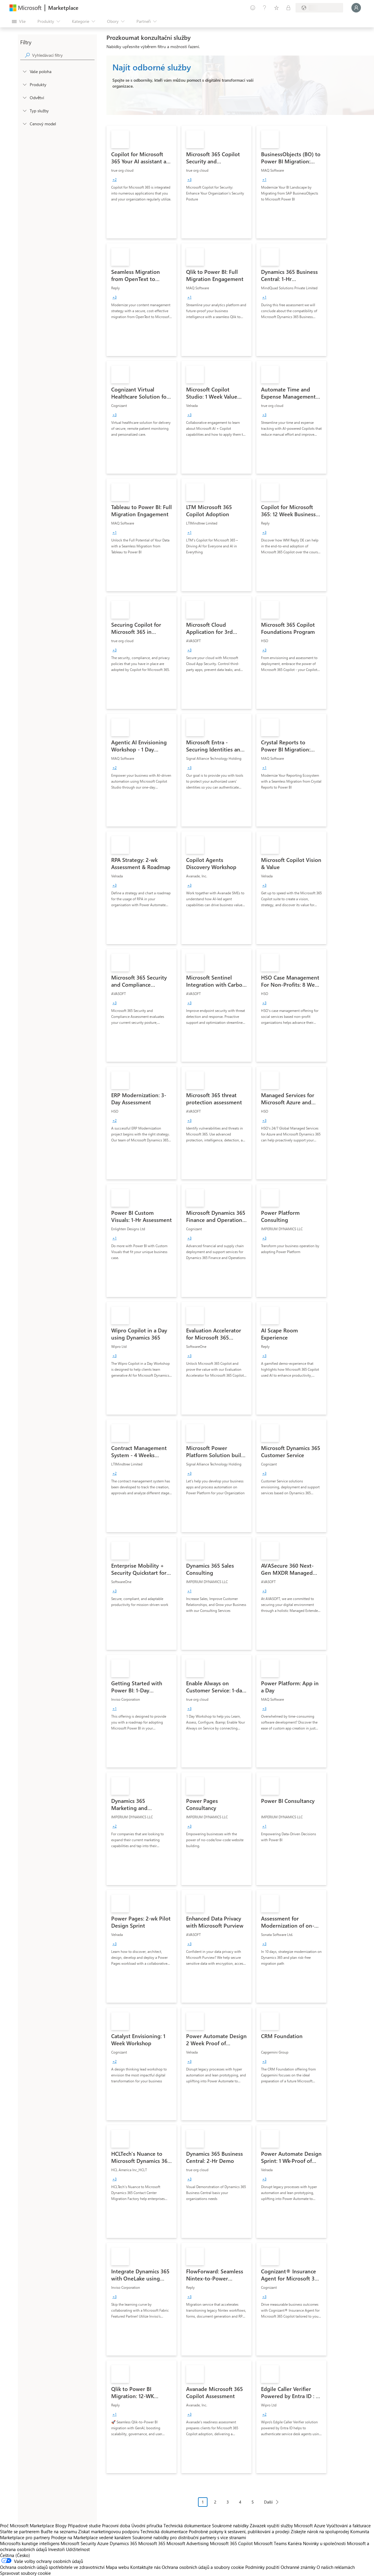 The image size is (374, 2576). I want to click on 5 [Page 5], so click(253, 2502).